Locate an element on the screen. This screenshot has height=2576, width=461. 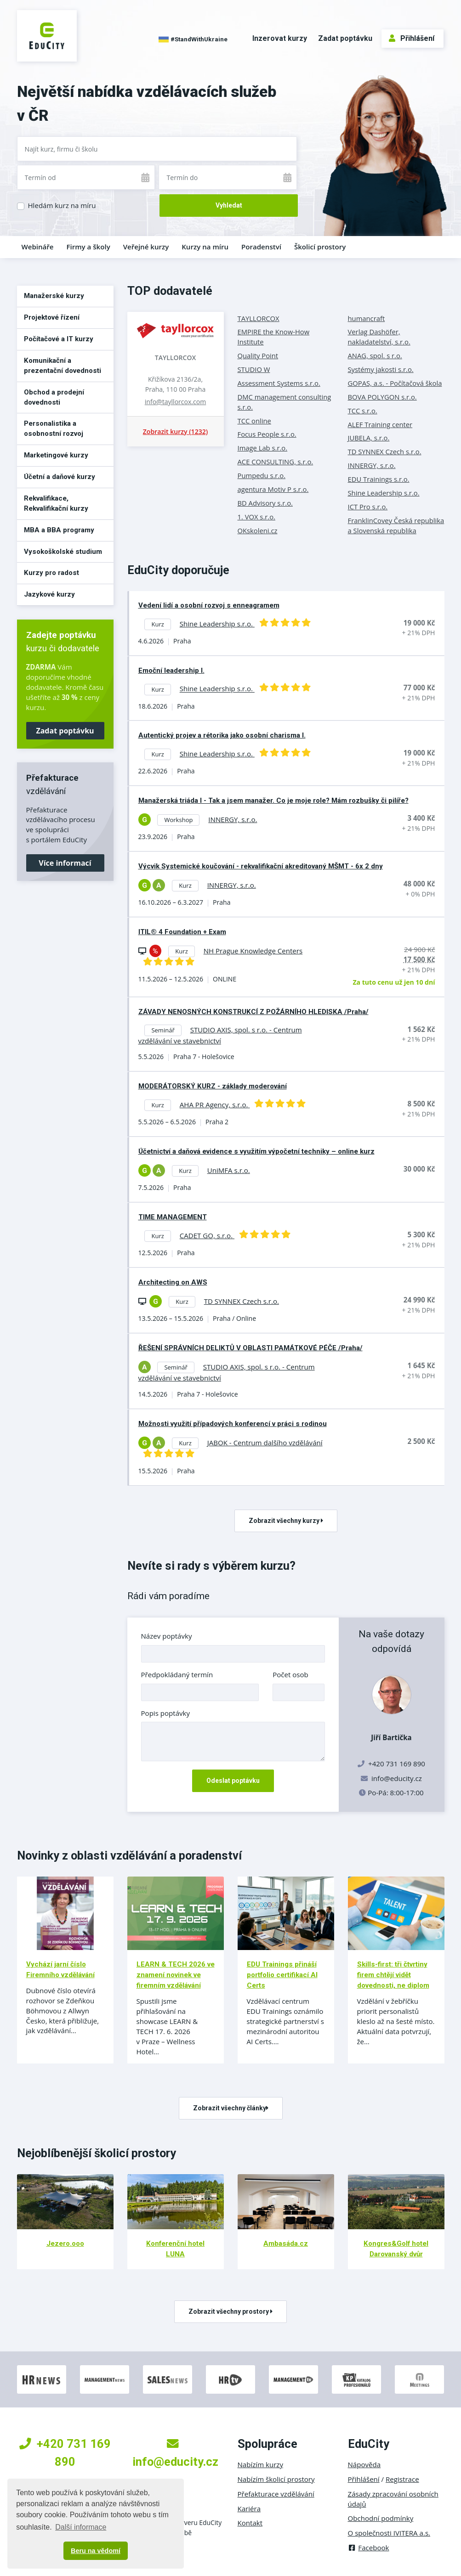
ICT Pro s.r.o. is located at coordinates (368, 506).